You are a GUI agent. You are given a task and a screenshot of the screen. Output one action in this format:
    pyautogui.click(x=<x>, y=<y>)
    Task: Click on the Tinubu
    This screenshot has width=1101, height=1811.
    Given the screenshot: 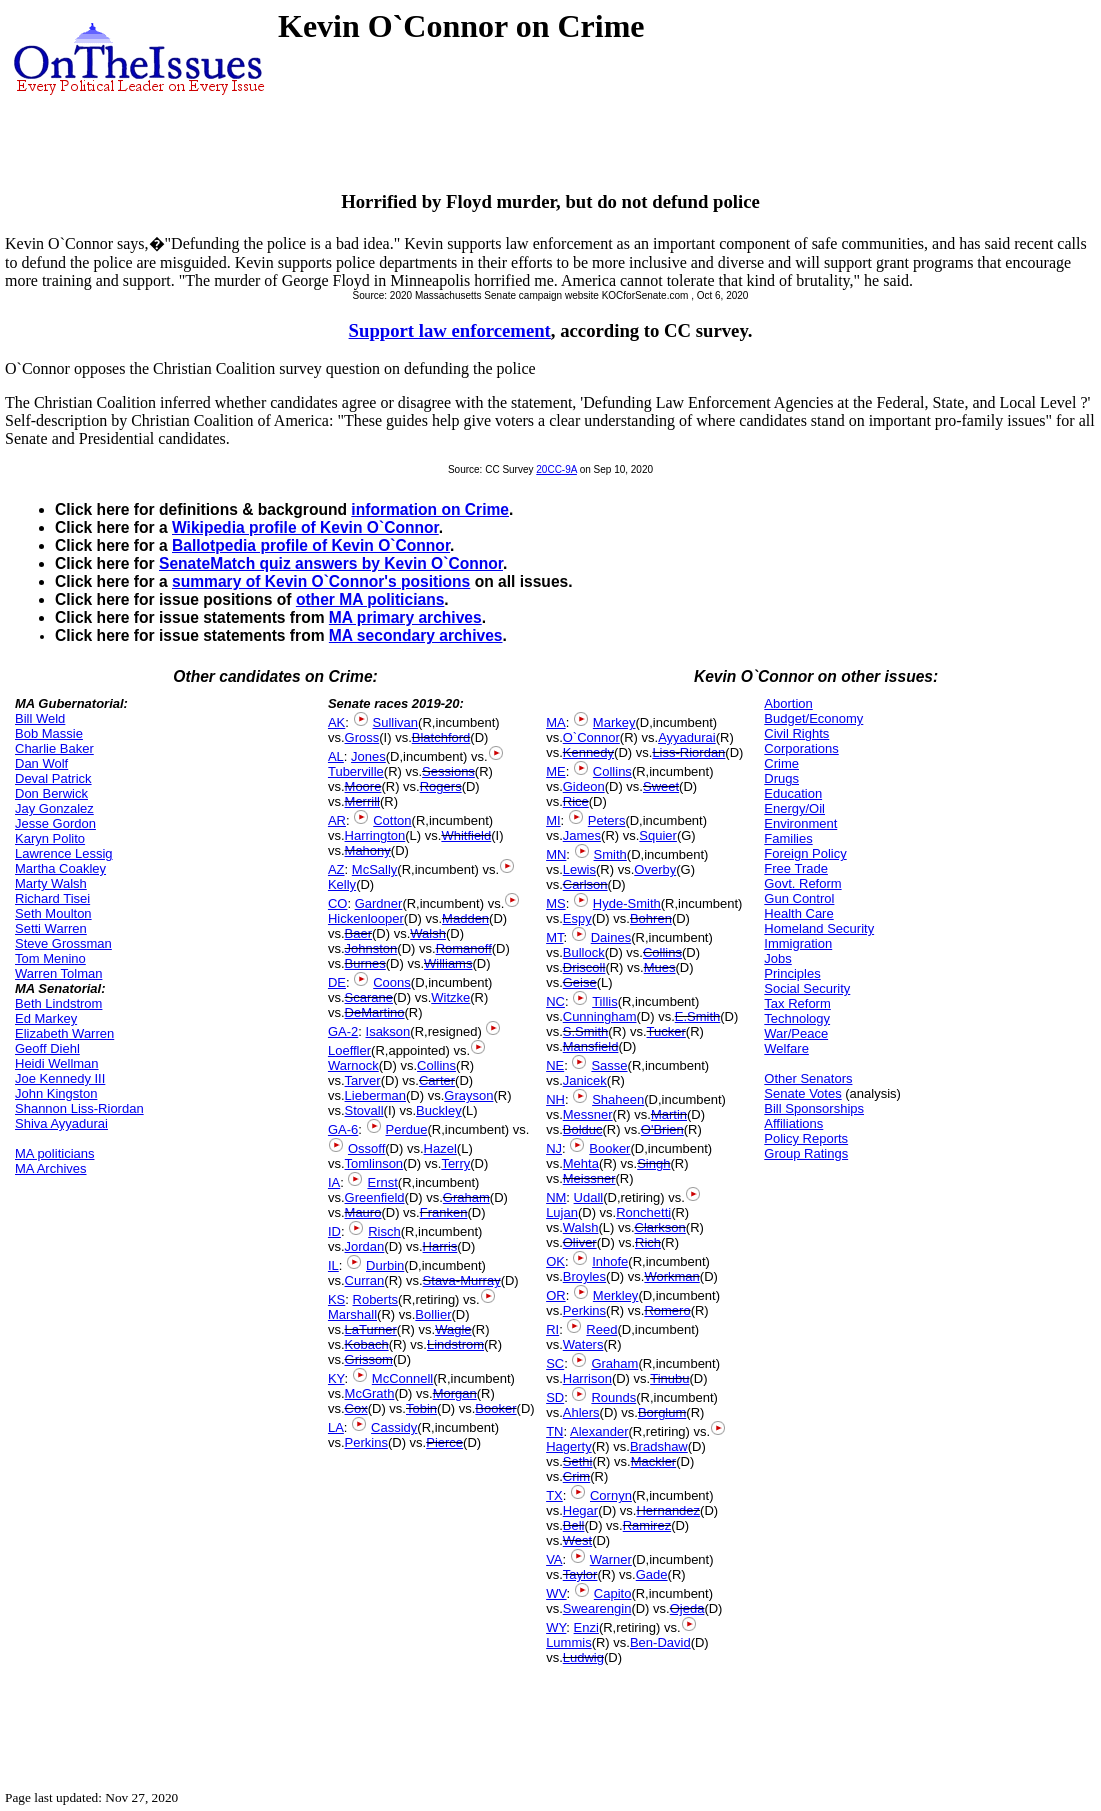 What is the action you would take?
    pyautogui.click(x=669, y=1378)
    